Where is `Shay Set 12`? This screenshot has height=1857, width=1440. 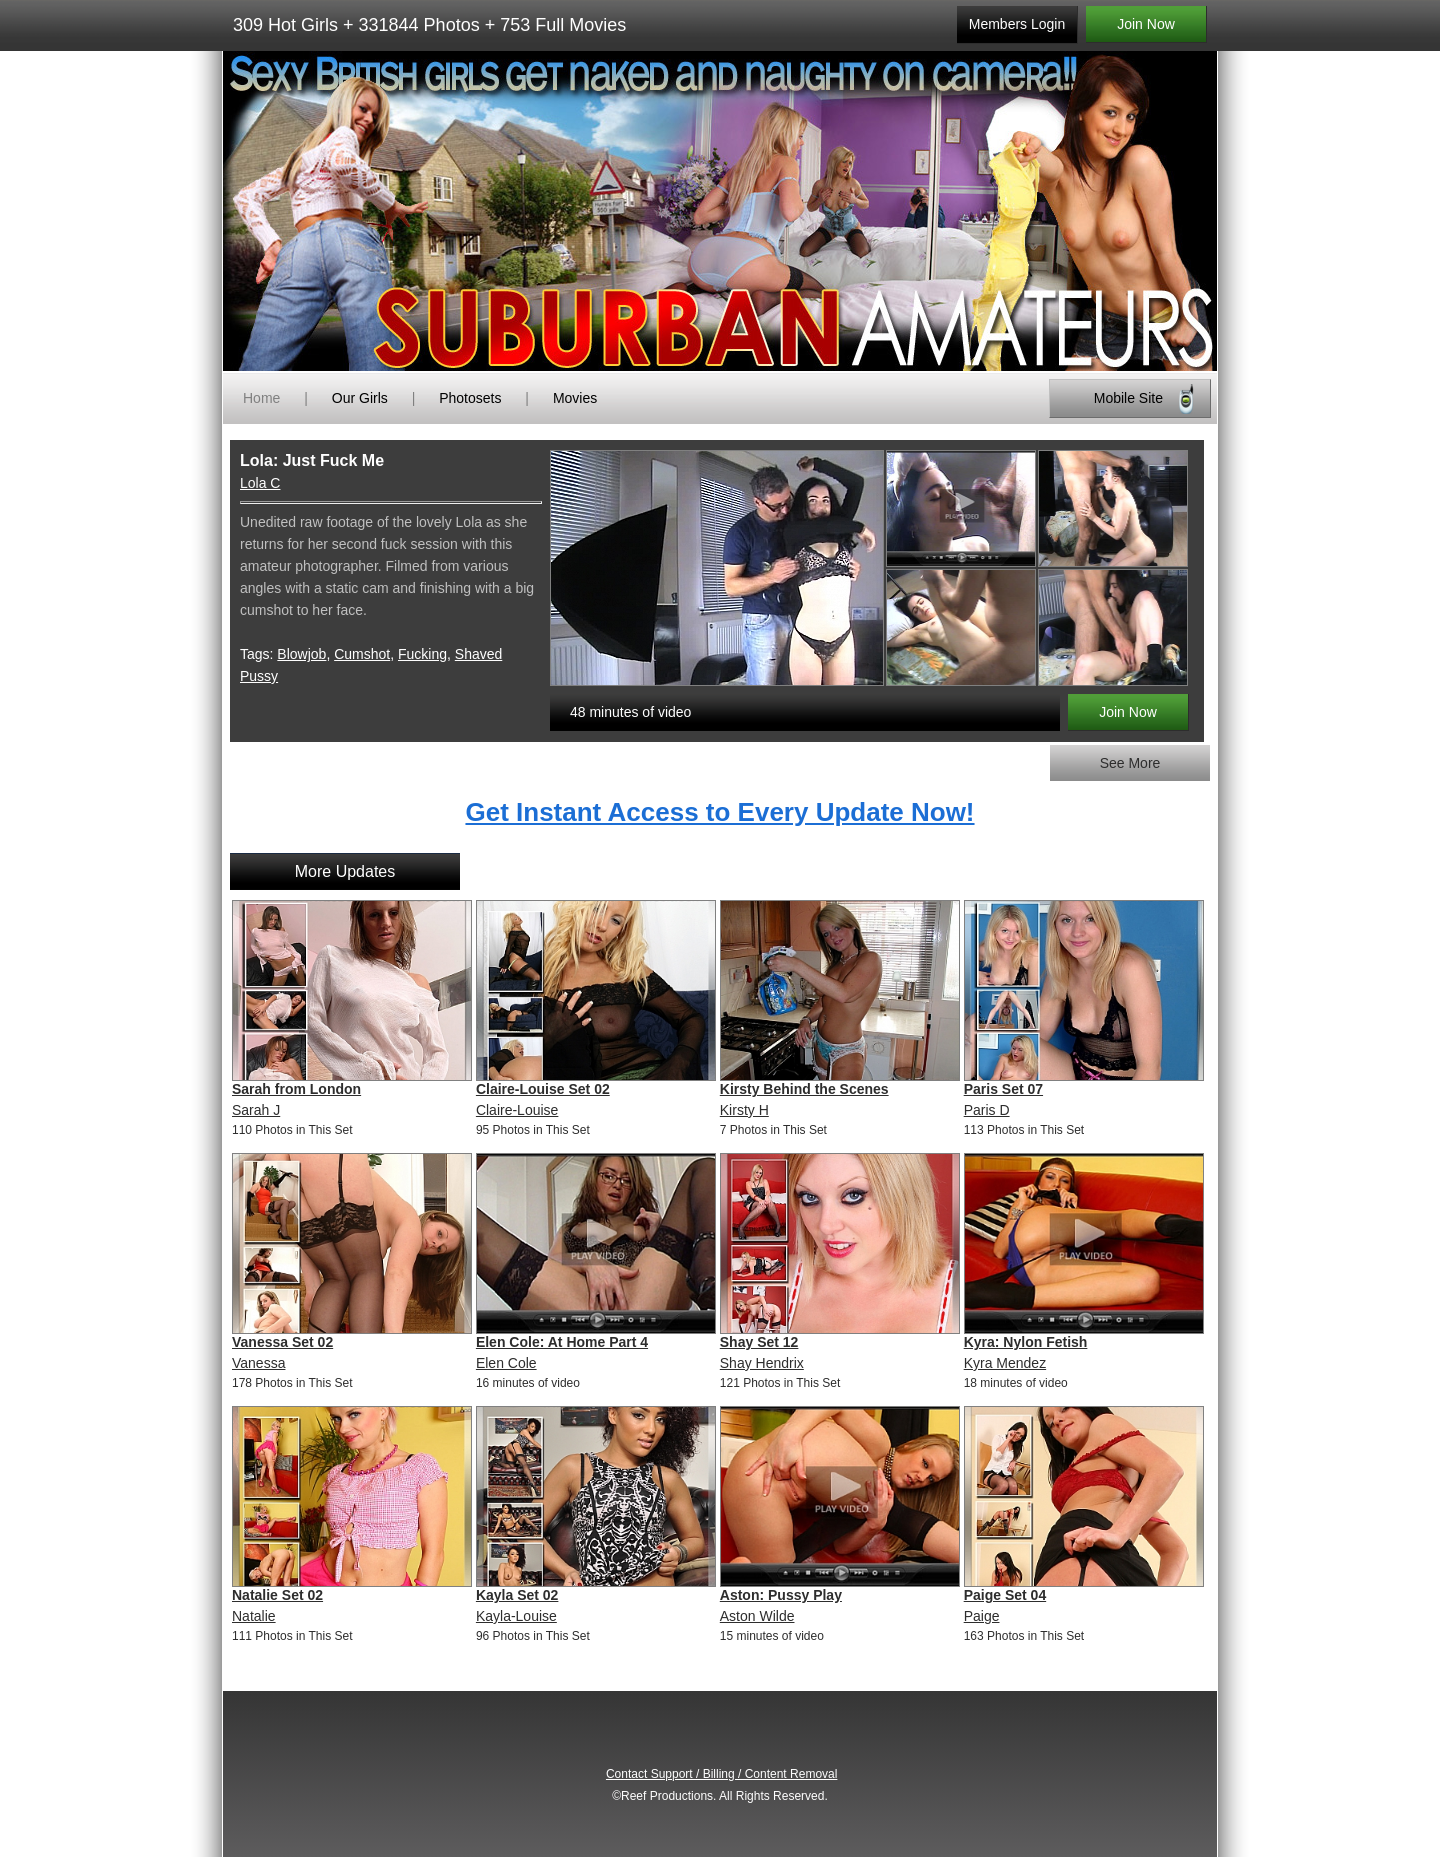 Shay Set 12 is located at coordinates (759, 1342).